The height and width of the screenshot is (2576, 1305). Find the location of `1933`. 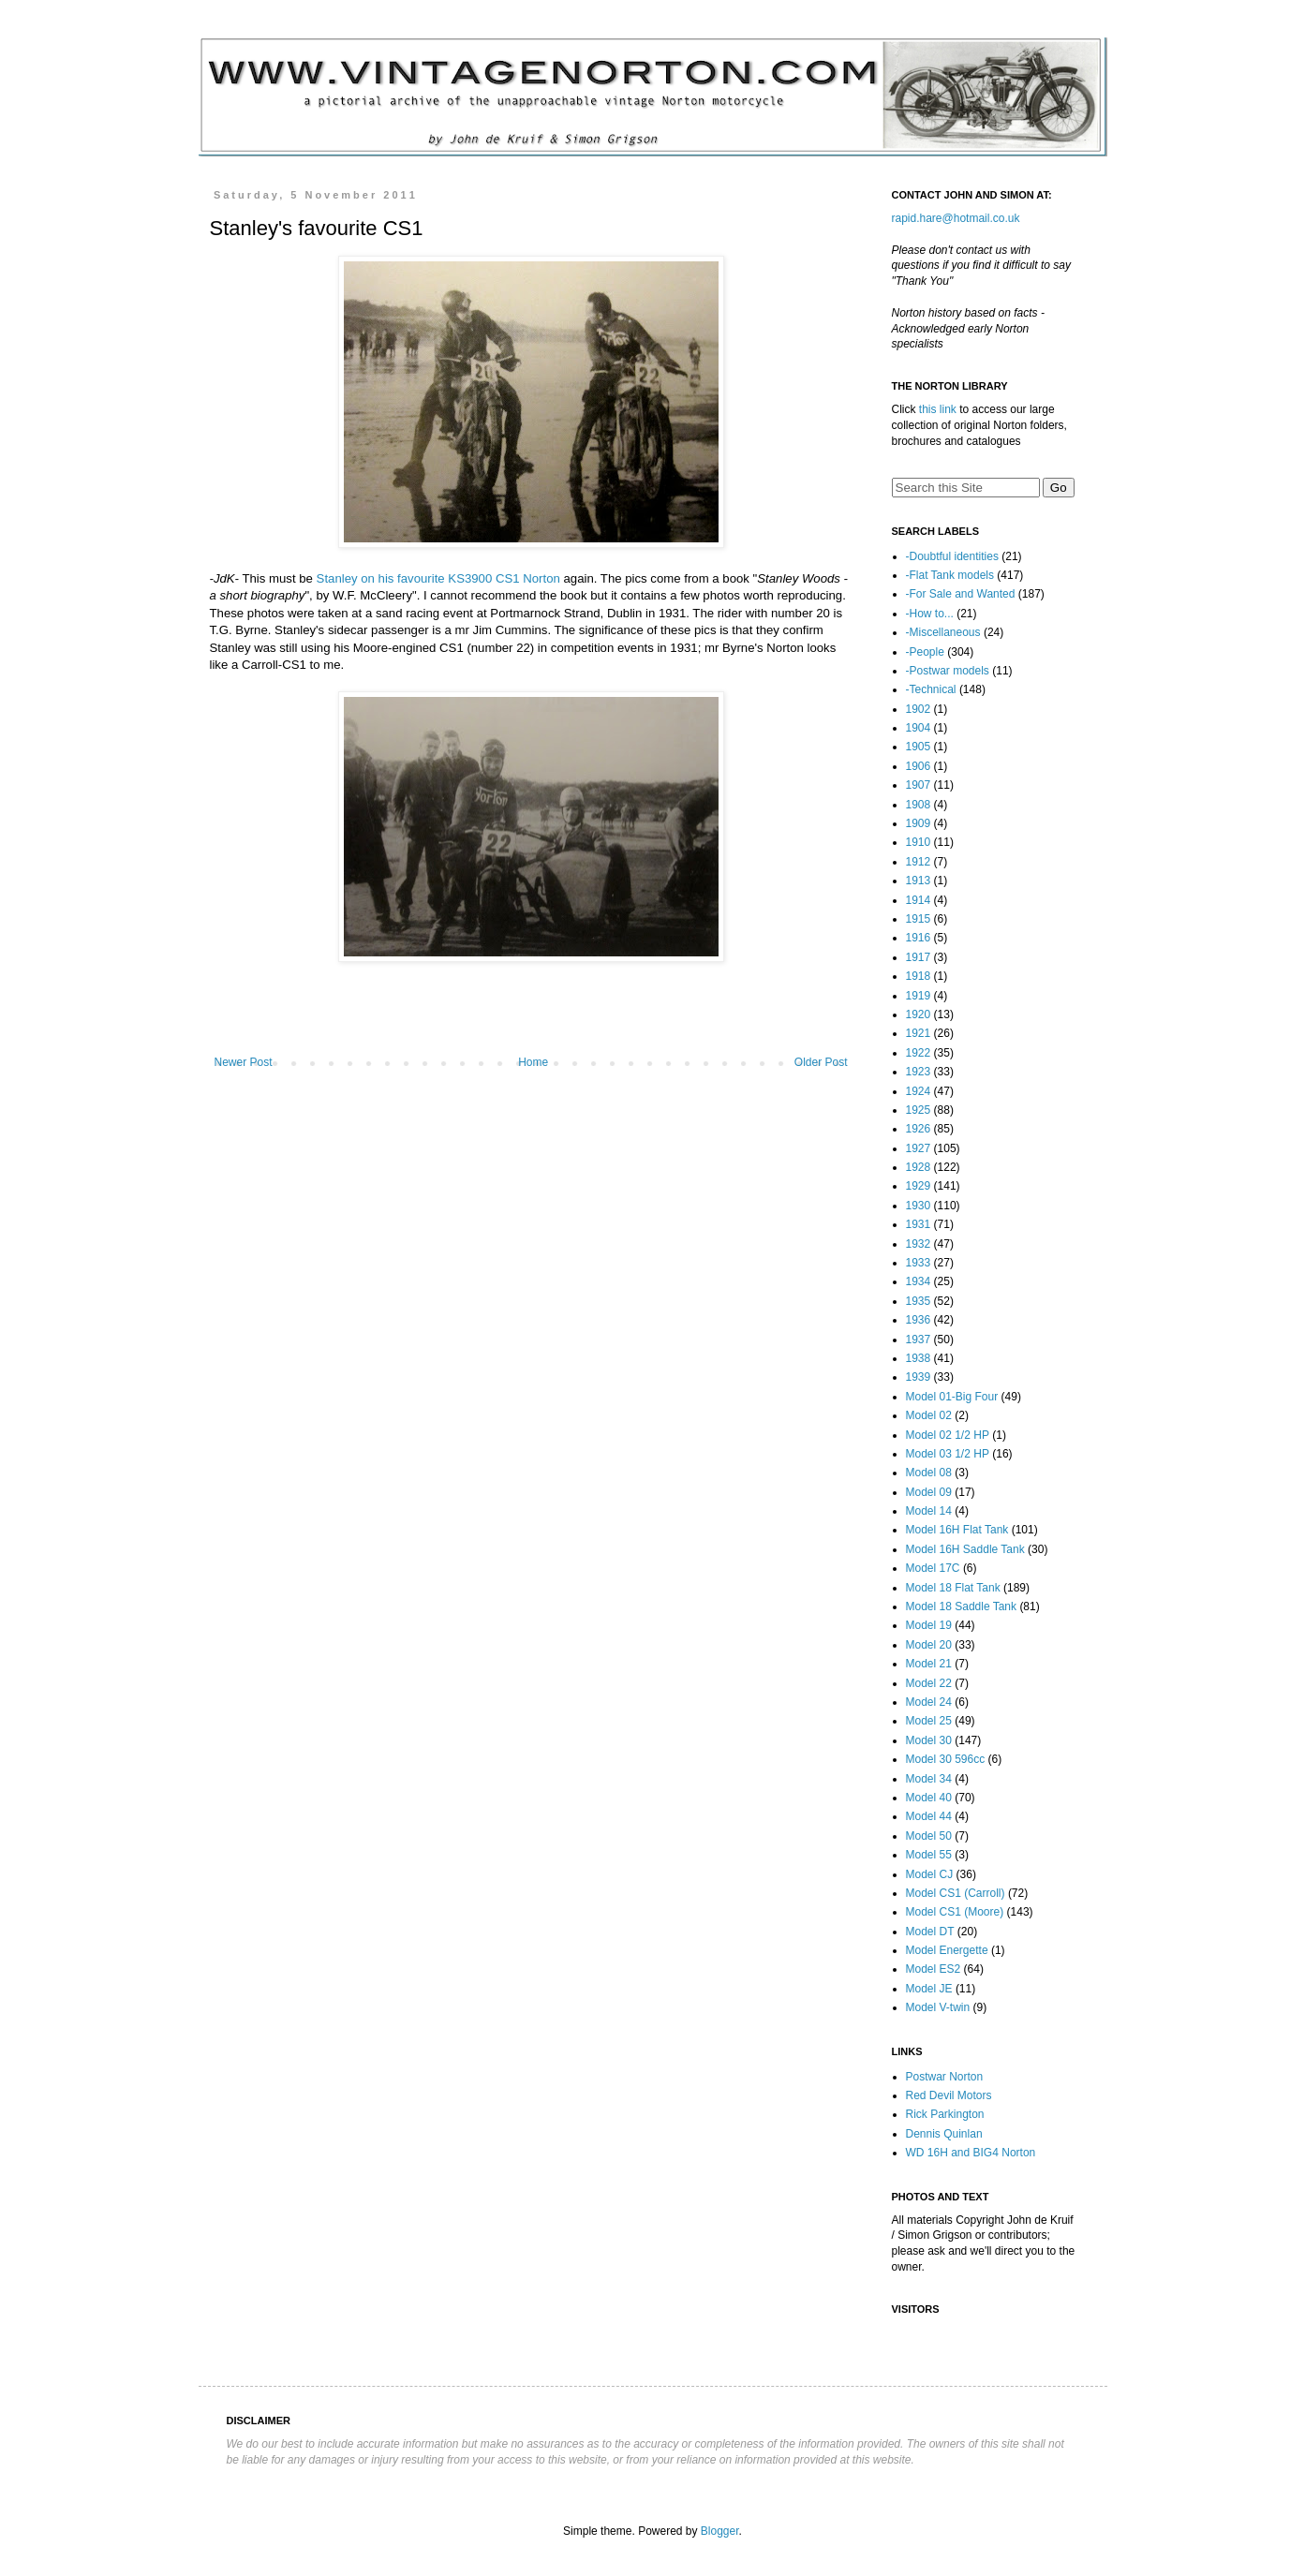

1933 is located at coordinates (918, 1262).